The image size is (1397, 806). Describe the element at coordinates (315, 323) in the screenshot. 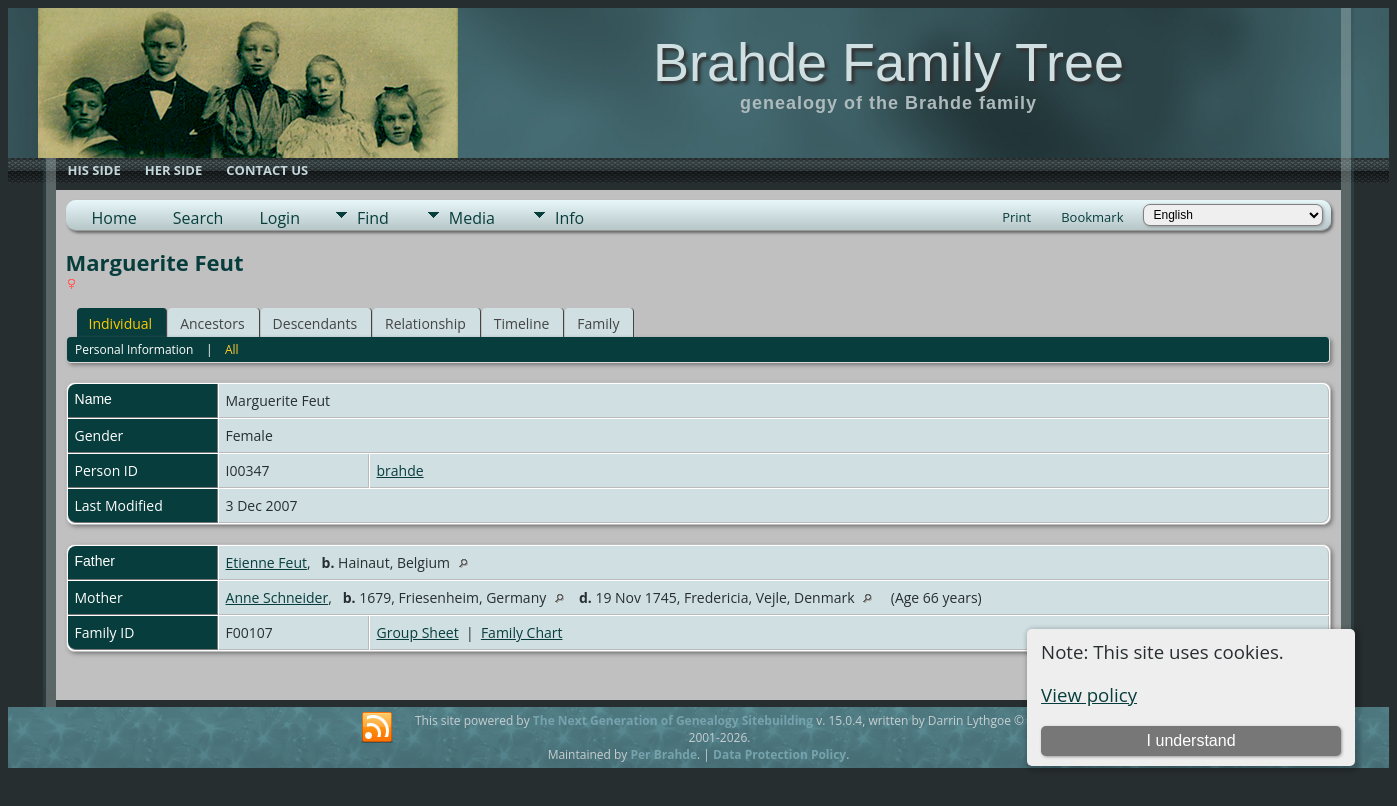

I see `Descendants` at that location.